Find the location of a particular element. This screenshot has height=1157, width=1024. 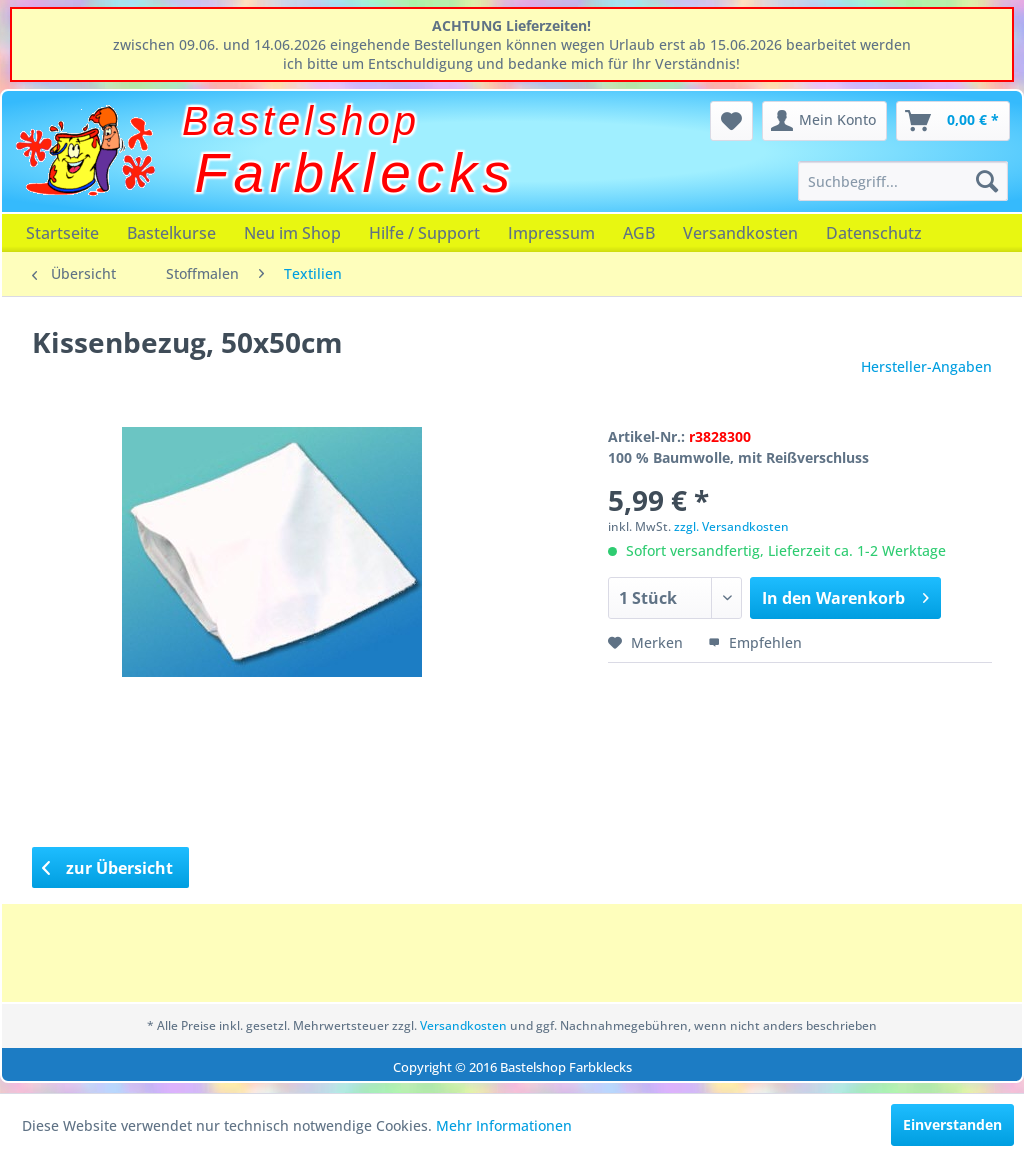

Hersteller-Angaben is located at coordinates (926, 366).